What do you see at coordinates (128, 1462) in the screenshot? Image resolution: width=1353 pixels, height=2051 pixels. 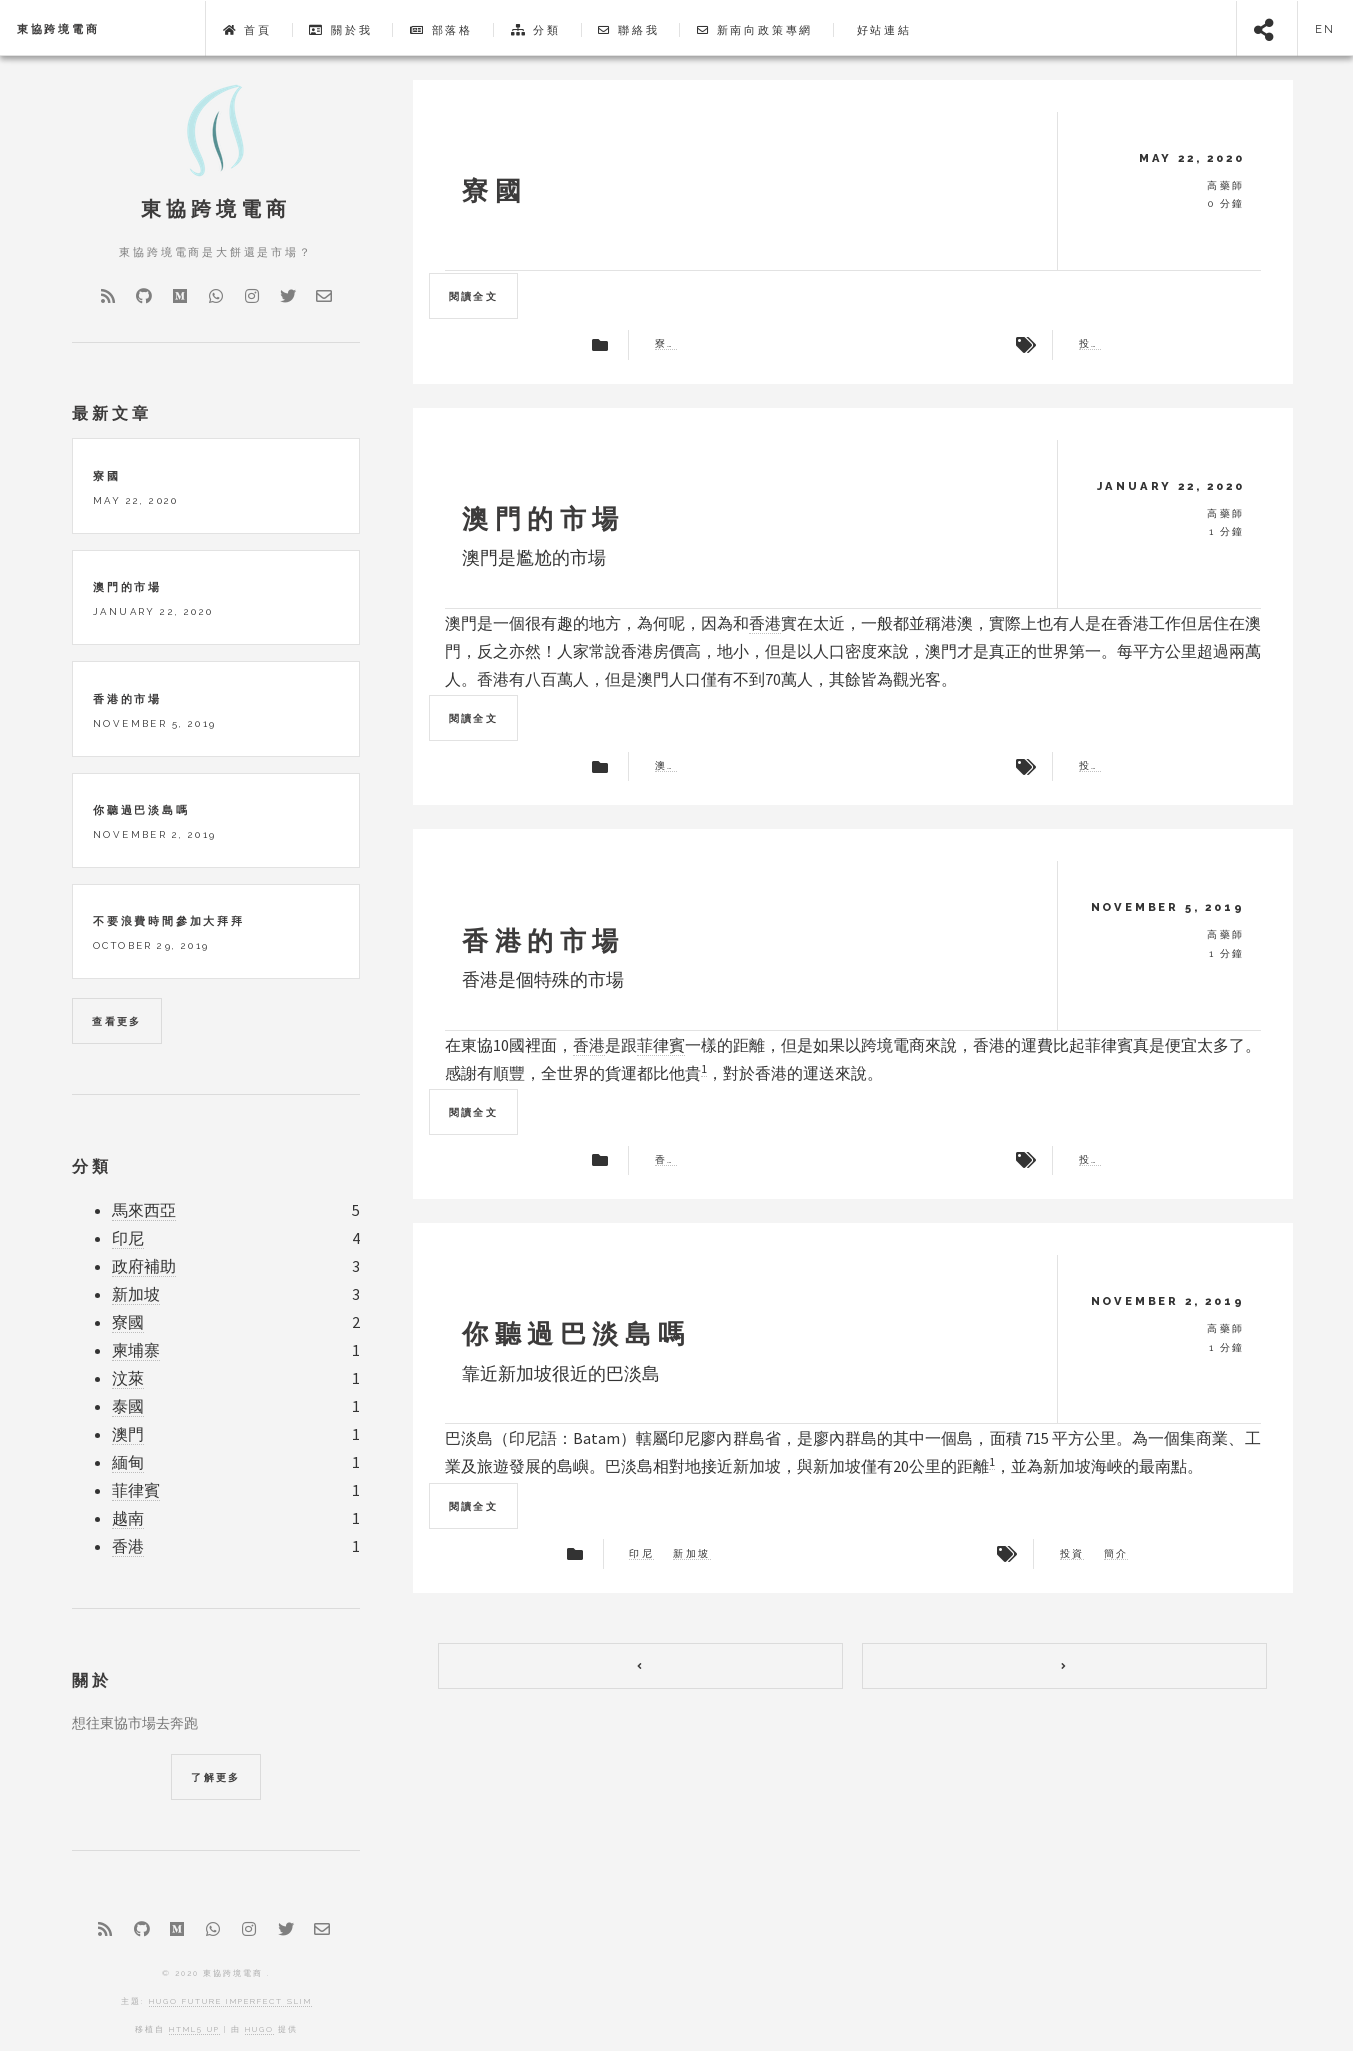 I see `緬甸` at bounding box center [128, 1462].